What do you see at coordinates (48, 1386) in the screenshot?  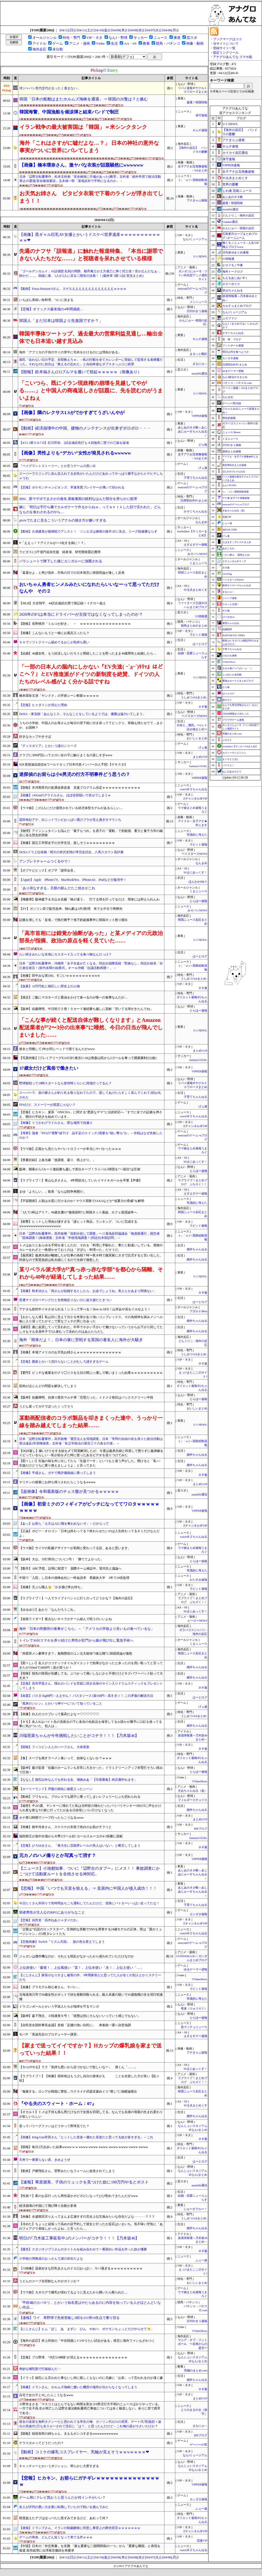 I see `筋肉がほとんどの問題を解決してしまう` at bounding box center [48, 1386].